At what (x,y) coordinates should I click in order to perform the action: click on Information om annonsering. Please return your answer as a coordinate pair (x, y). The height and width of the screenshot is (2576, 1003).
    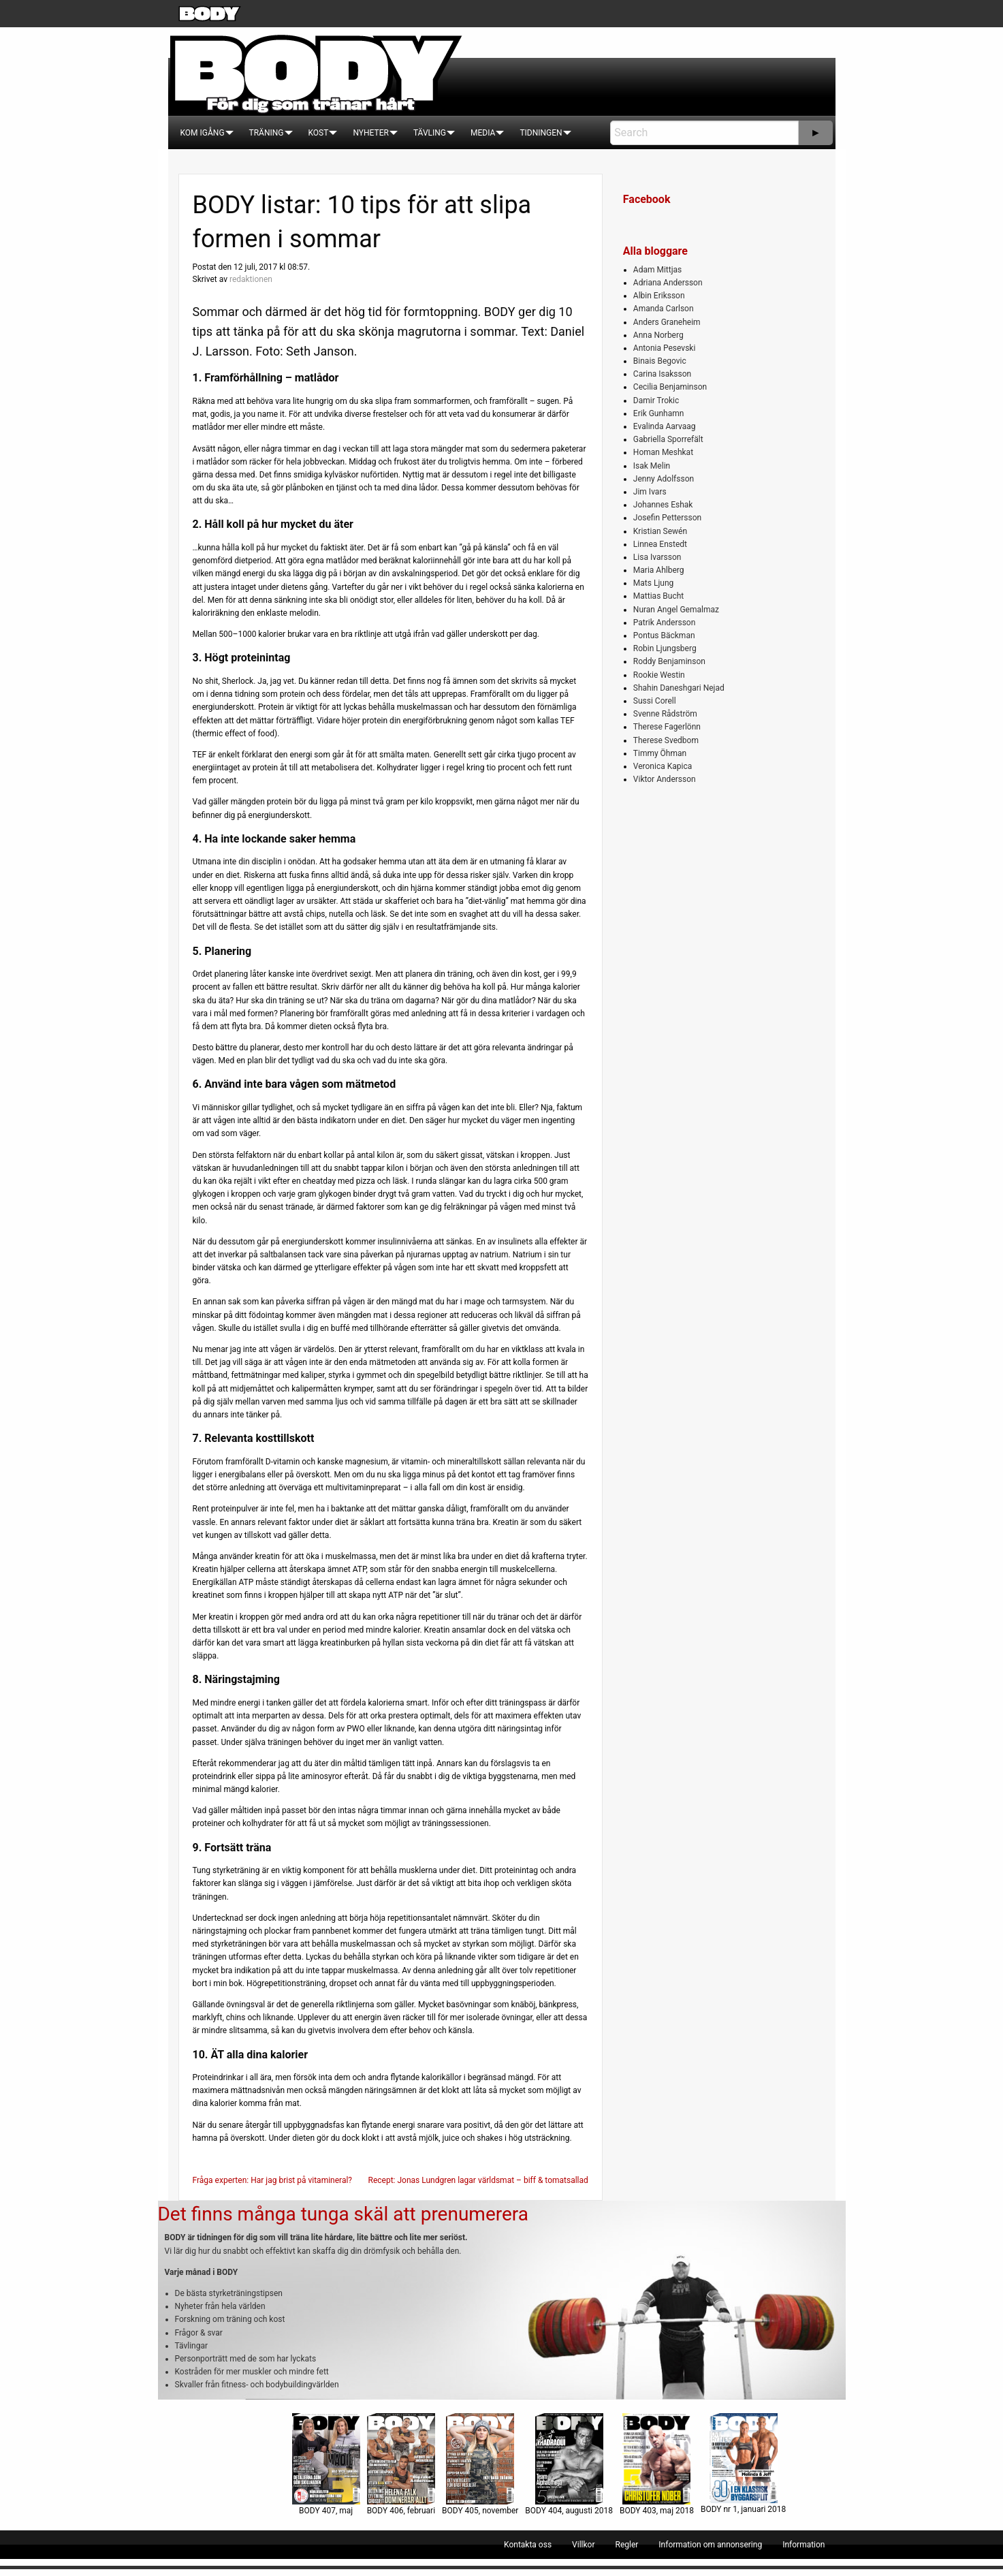
    Looking at the image, I should click on (710, 2544).